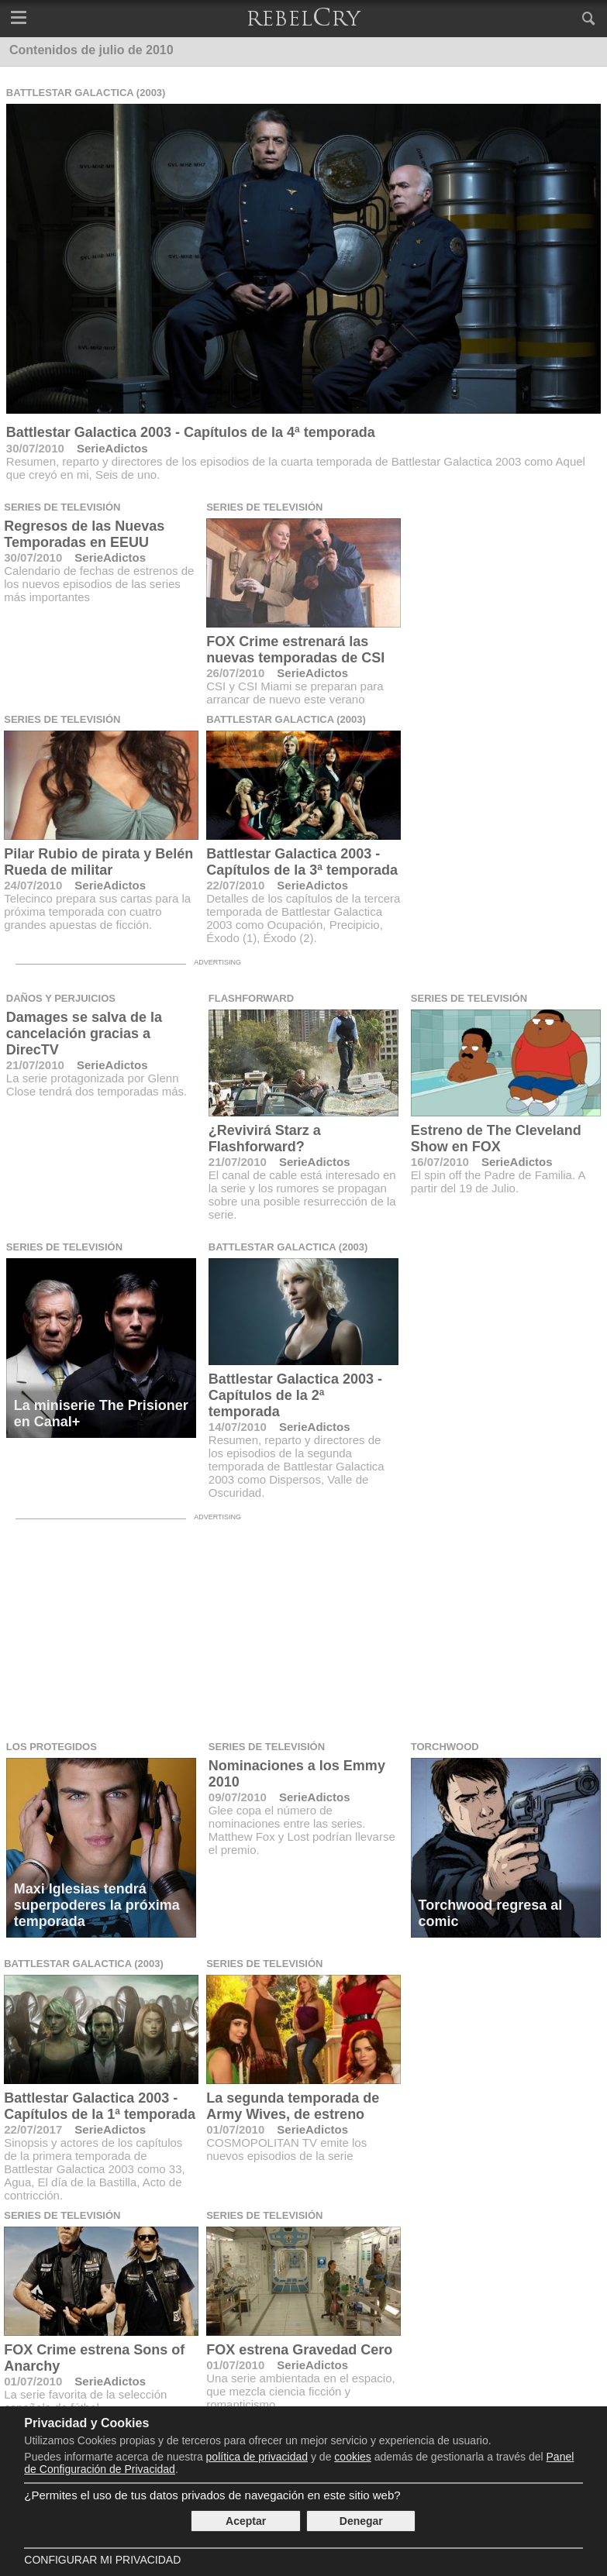 Image resolution: width=607 pixels, height=2576 pixels. What do you see at coordinates (35, 1064) in the screenshot?
I see `21/07/2010` at bounding box center [35, 1064].